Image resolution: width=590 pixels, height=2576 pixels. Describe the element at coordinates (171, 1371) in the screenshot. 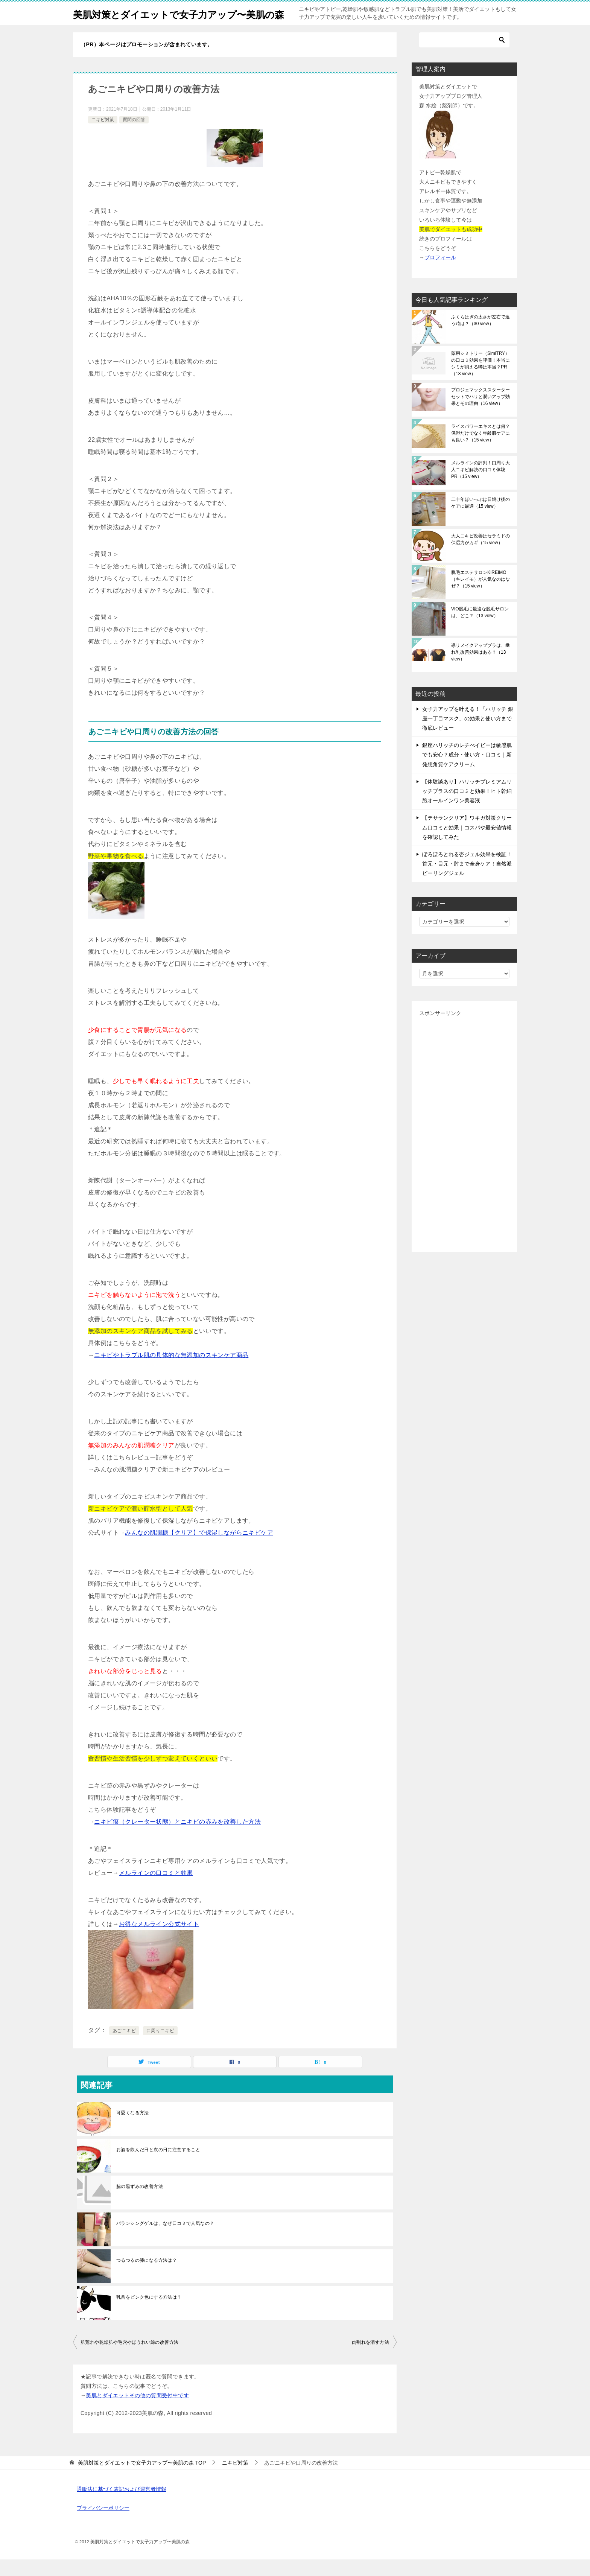

I see `ニキビやトラブル肌の具体的な無添加のスキンケア商品` at that location.